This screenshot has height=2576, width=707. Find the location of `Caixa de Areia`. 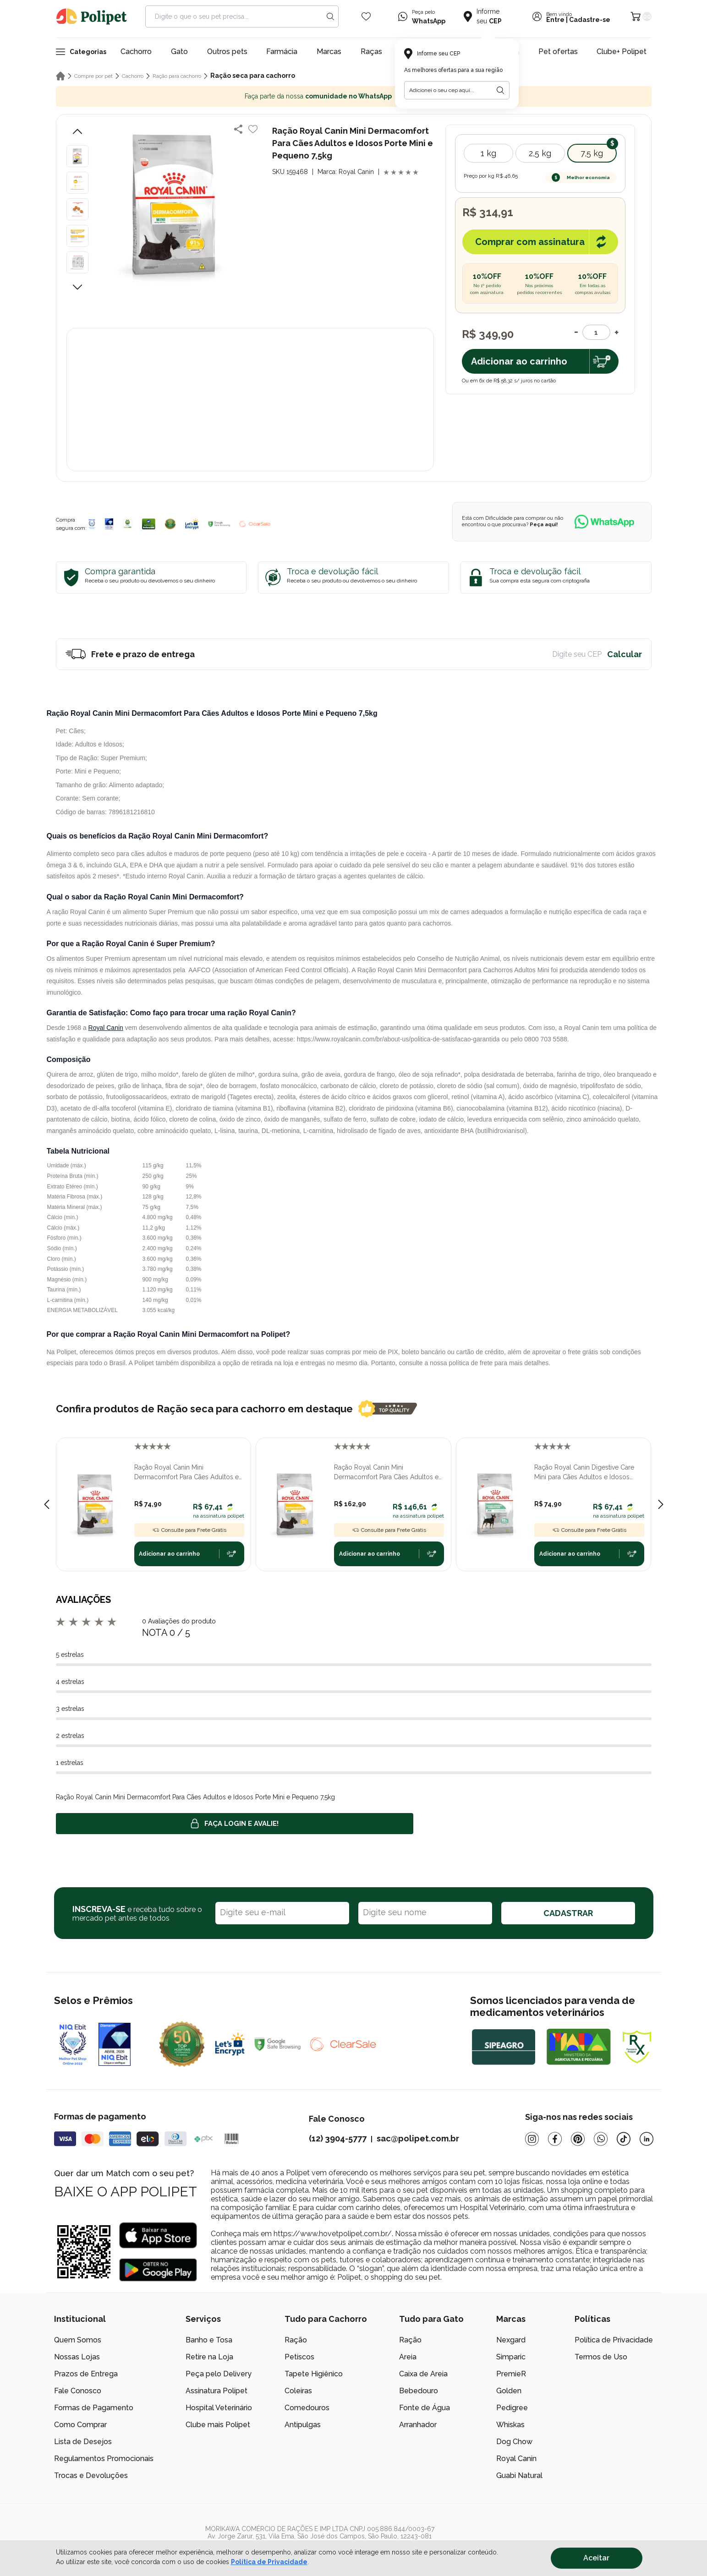

Caixa de Areia is located at coordinates (423, 2373).